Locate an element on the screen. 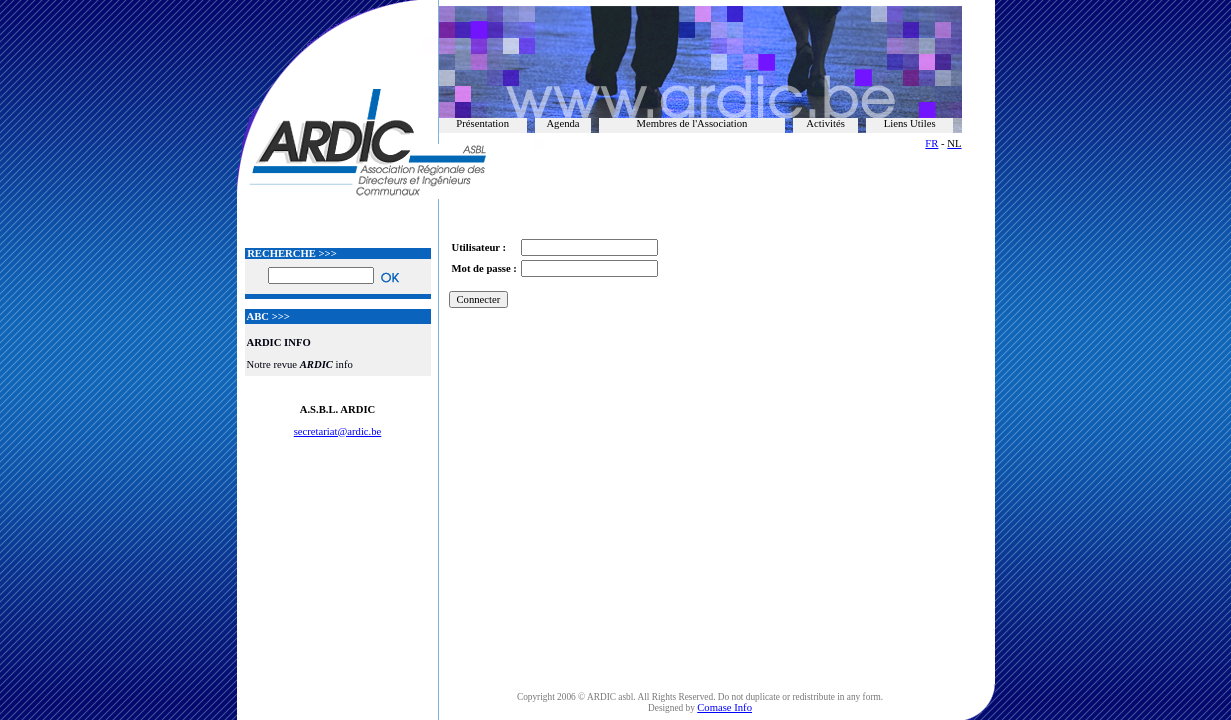 The width and height of the screenshot is (1231, 720). FR is located at coordinates (931, 143).